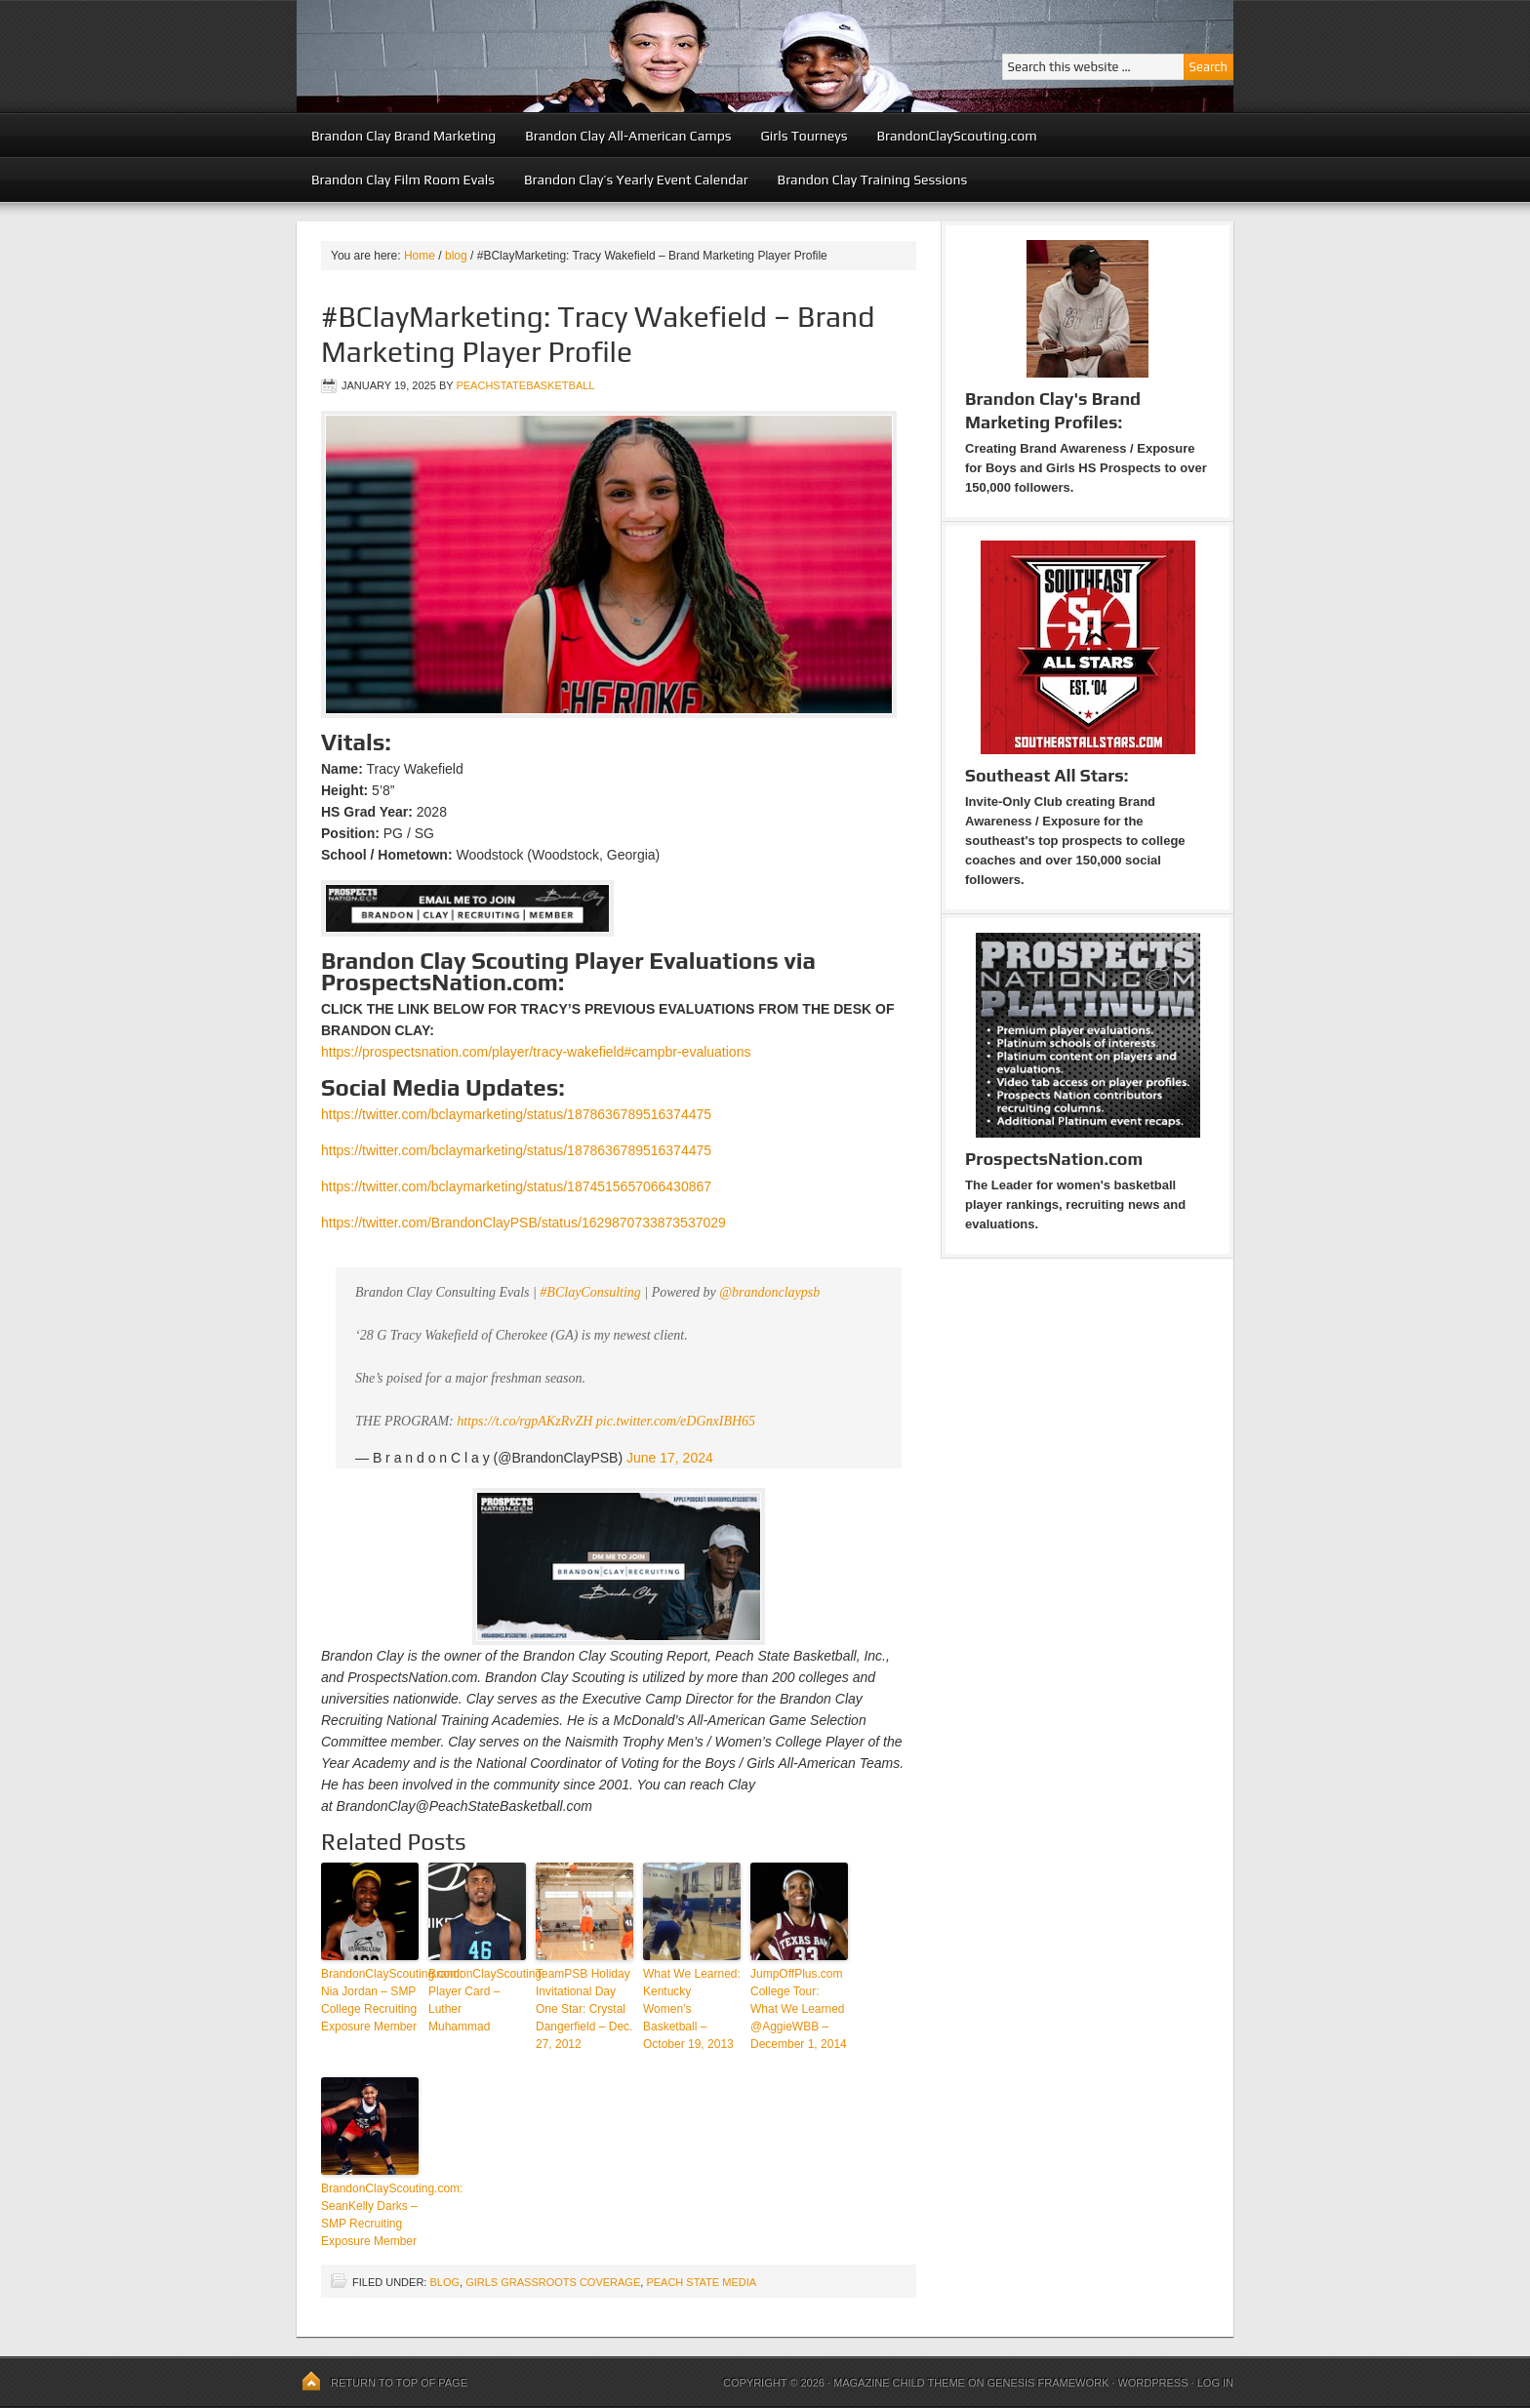  What do you see at coordinates (370, 2215) in the screenshot?
I see `BrandonClayScouting.com: SeanKelly Darks – SMP Recruiting Exposure Member` at bounding box center [370, 2215].